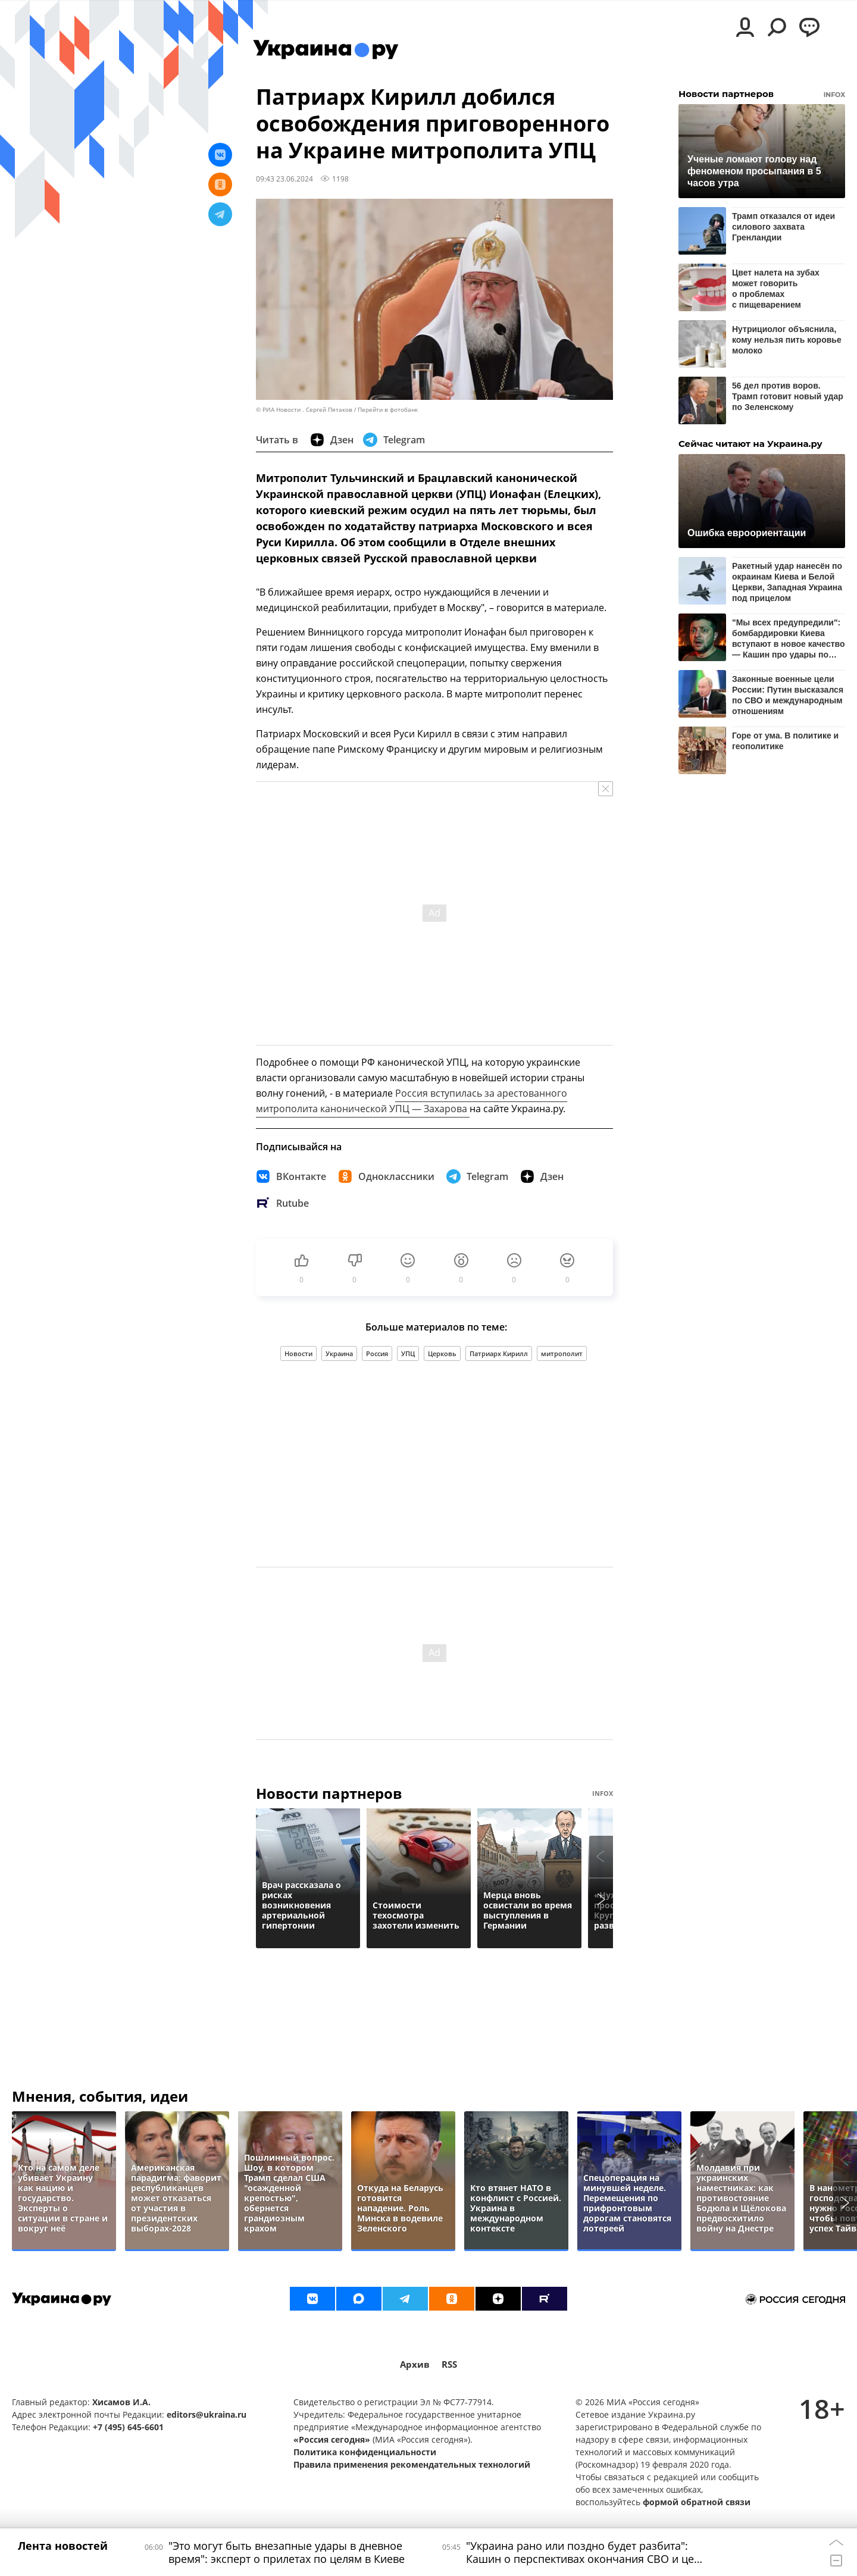  What do you see at coordinates (388, 410) in the screenshot?
I see `Перейти в фотобанк` at bounding box center [388, 410].